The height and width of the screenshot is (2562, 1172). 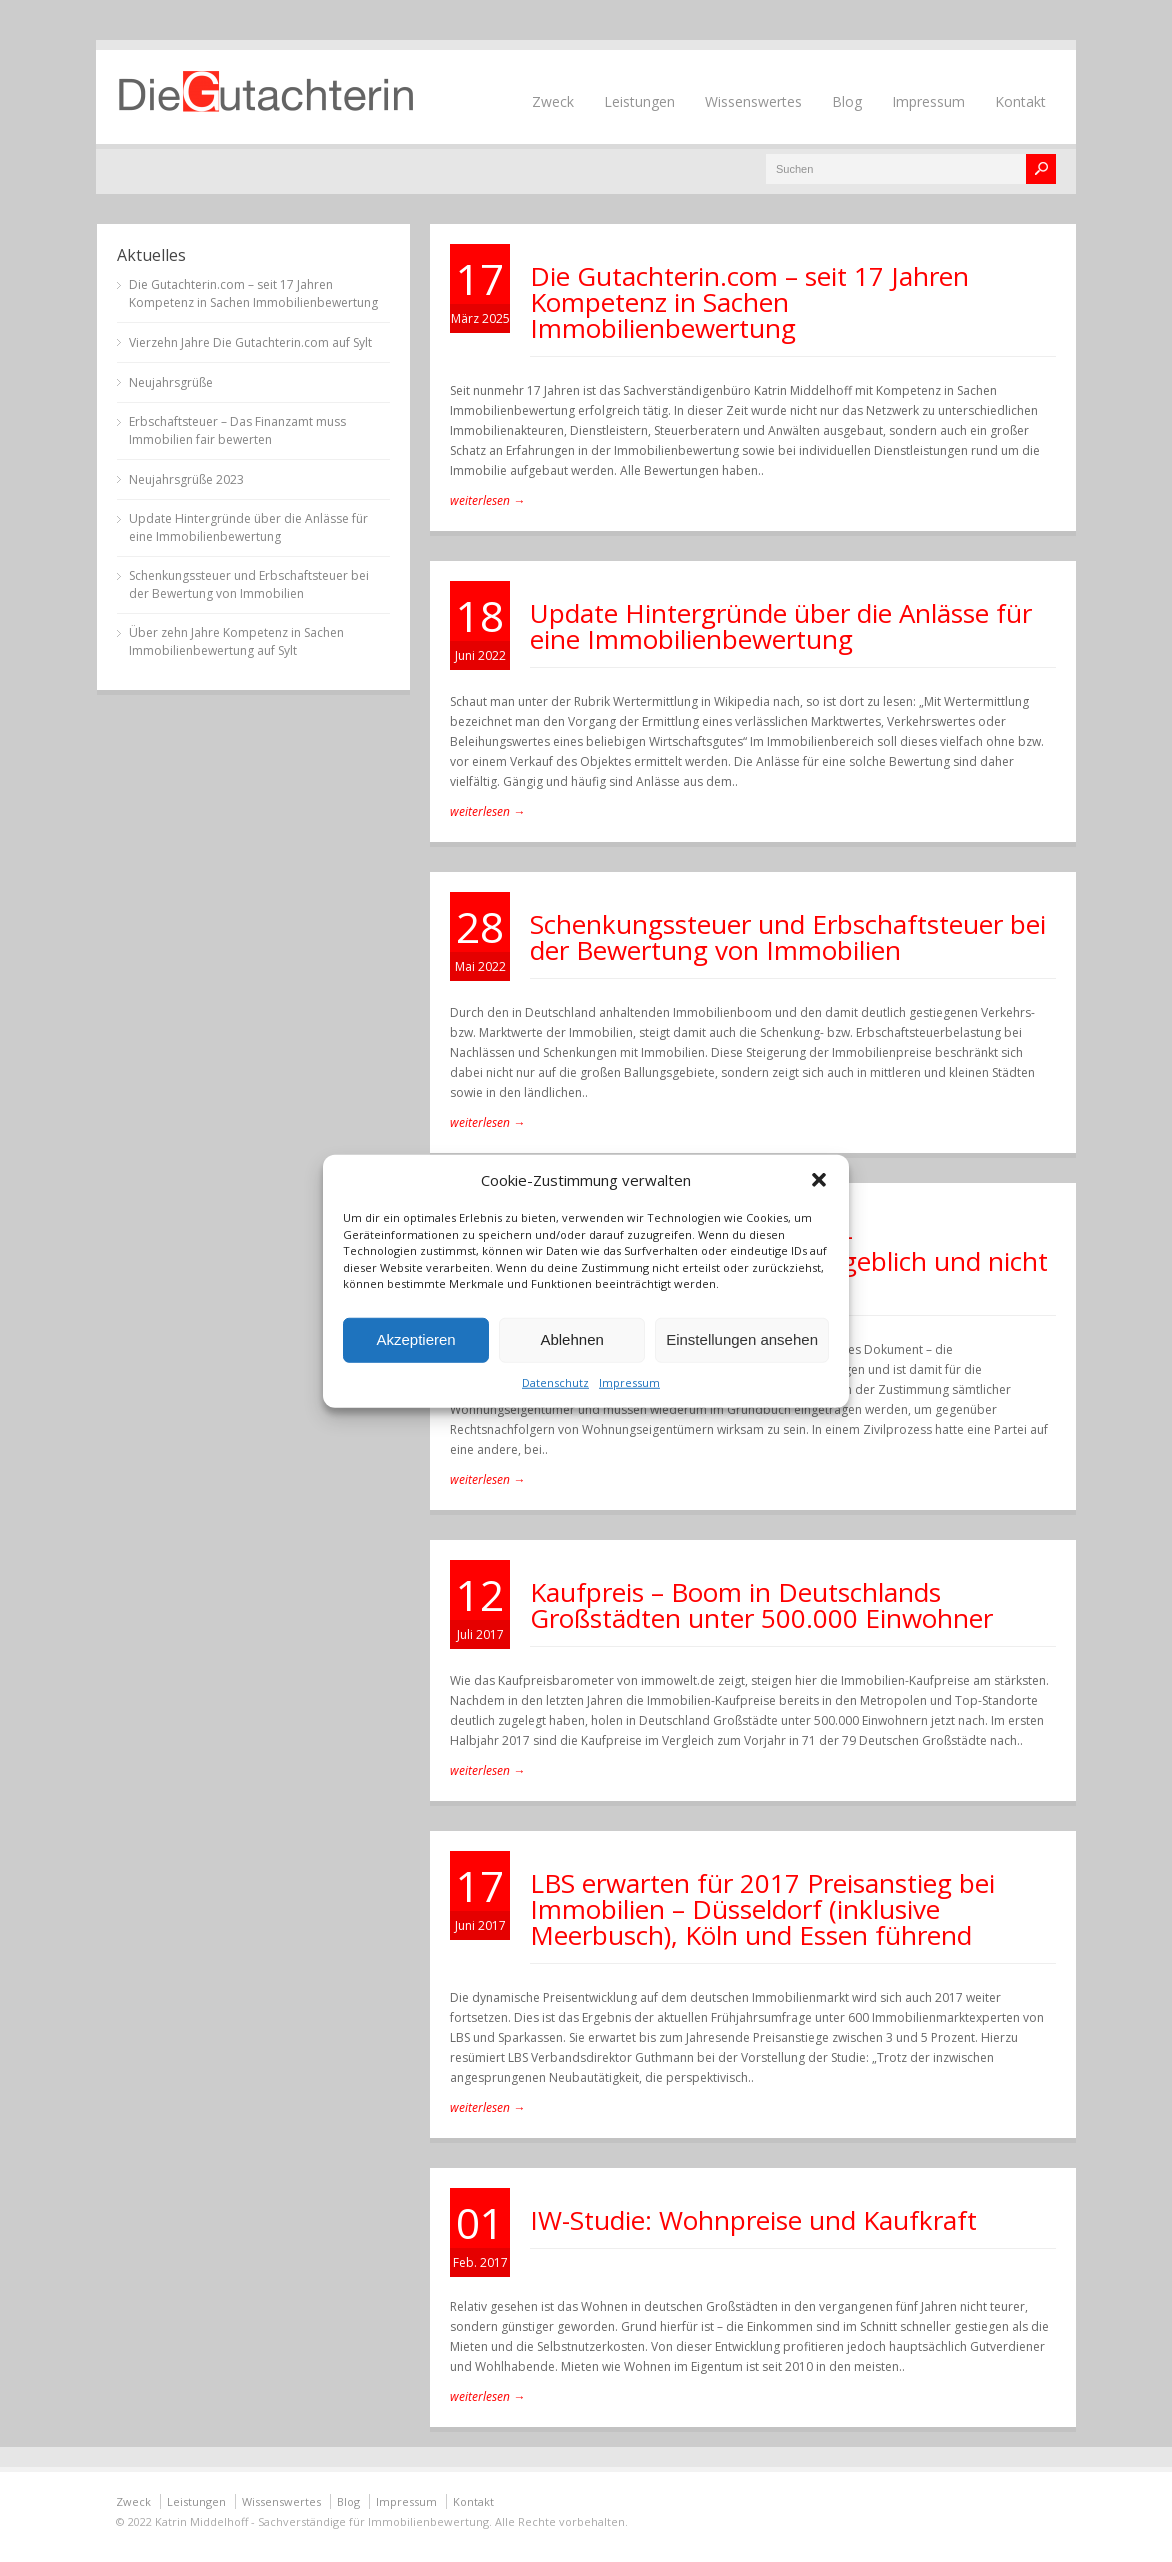 What do you see at coordinates (171, 382) in the screenshot?
I see `Neujahrsgrüße` at bounding box center [171, 382].